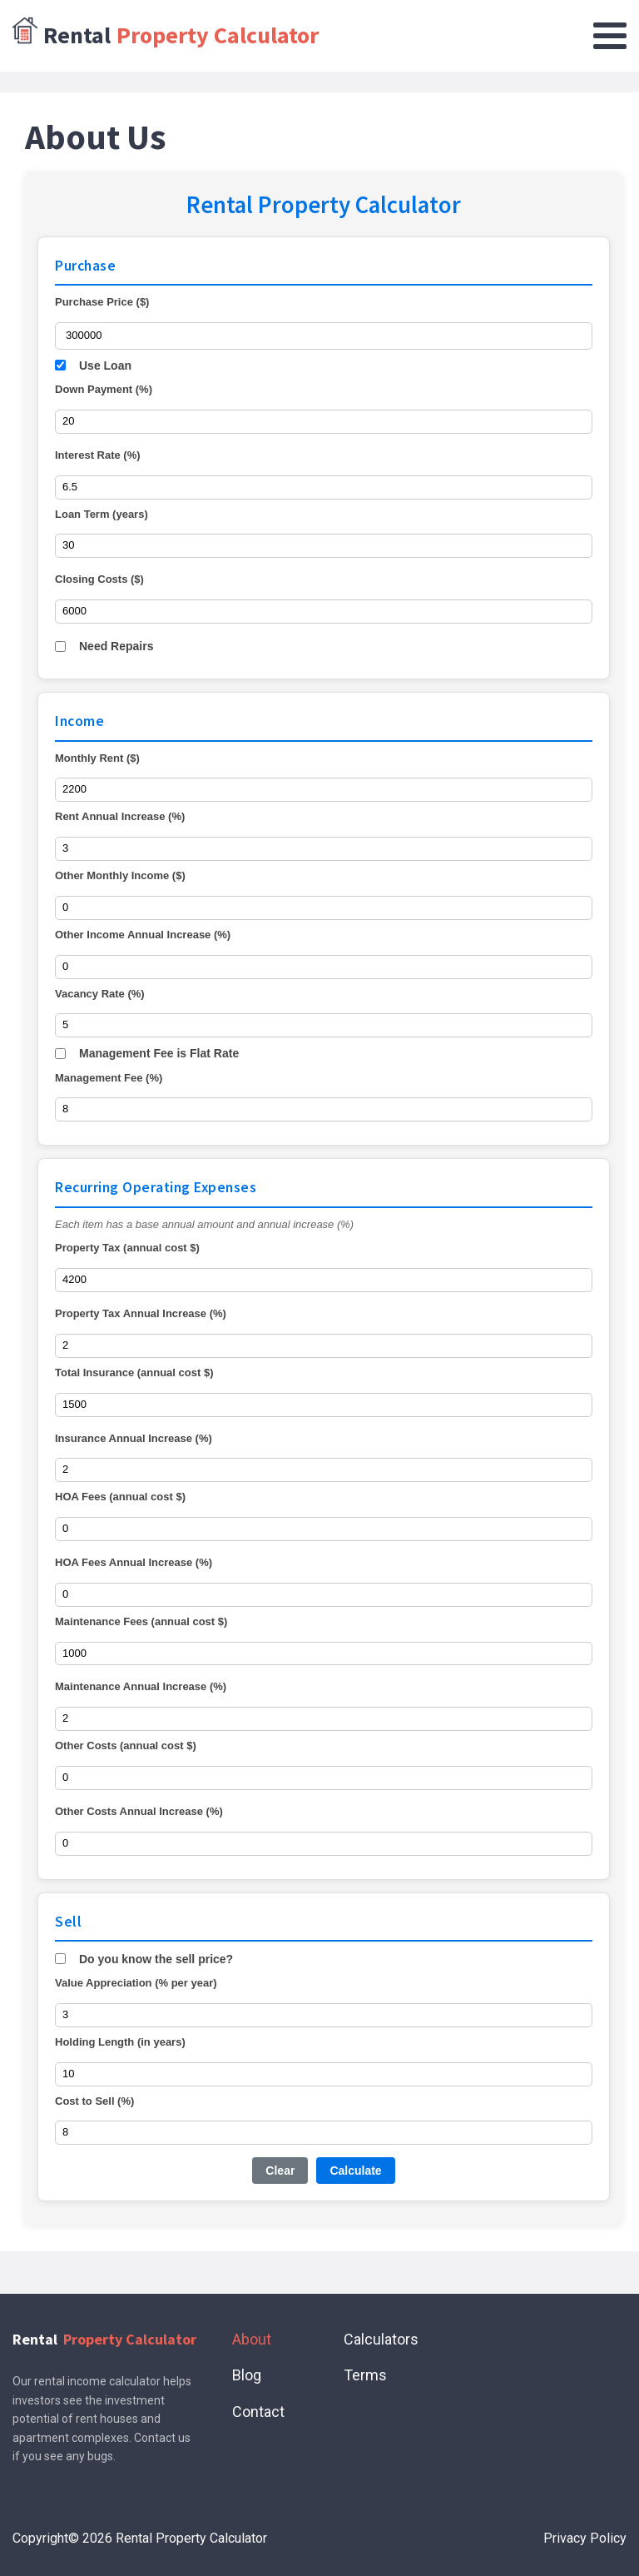 The image size is (639, 2576). I want to click on Management Fee is Flat Rate, so click(159, 1053).